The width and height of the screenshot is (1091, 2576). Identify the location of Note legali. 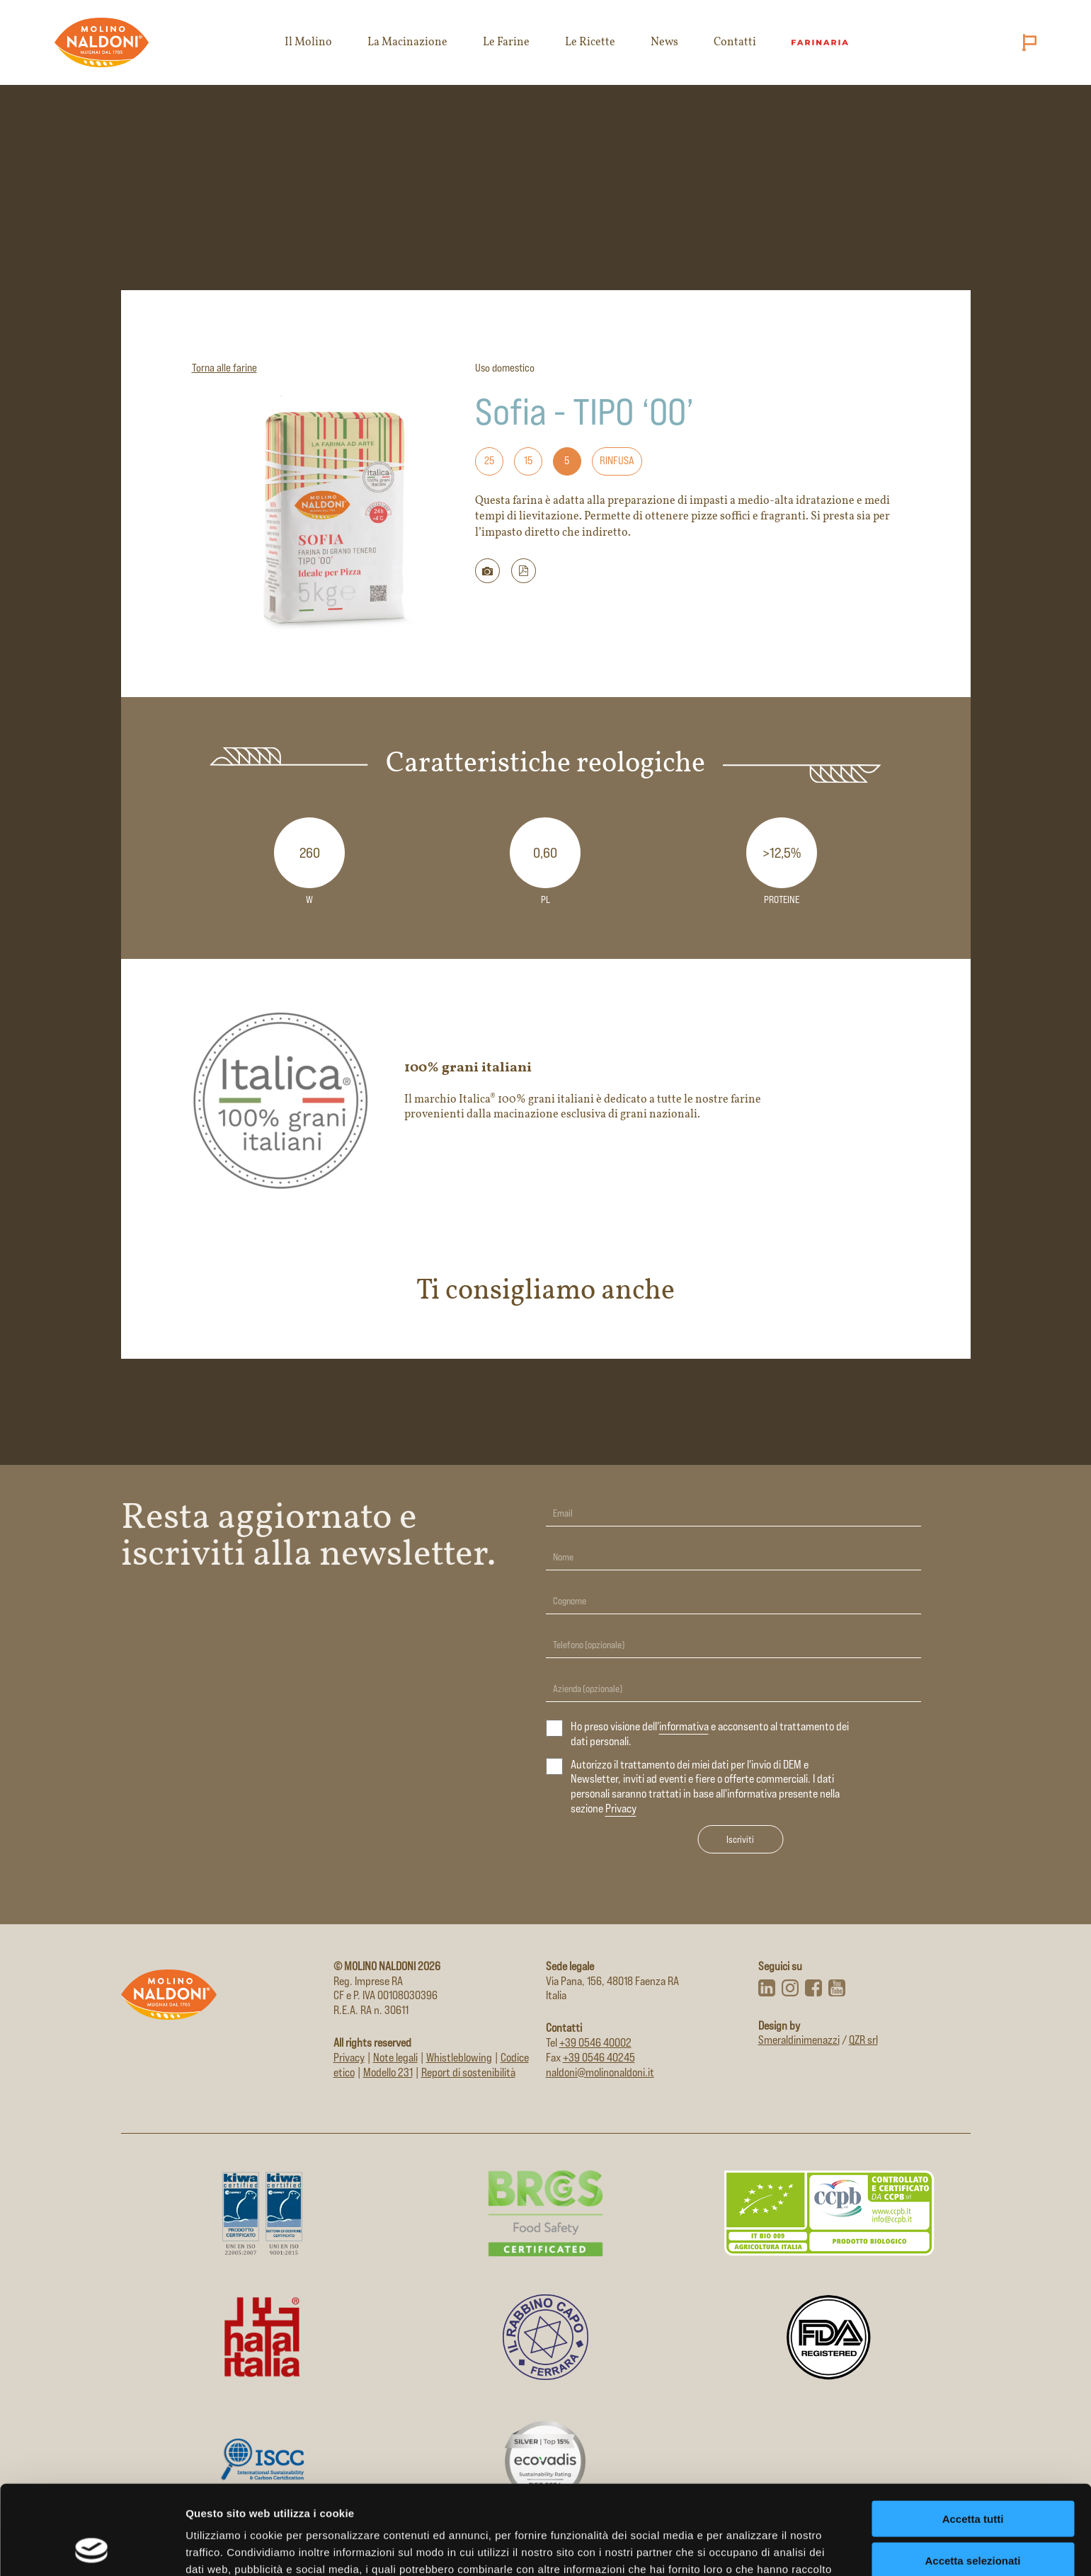
(395, 2057).